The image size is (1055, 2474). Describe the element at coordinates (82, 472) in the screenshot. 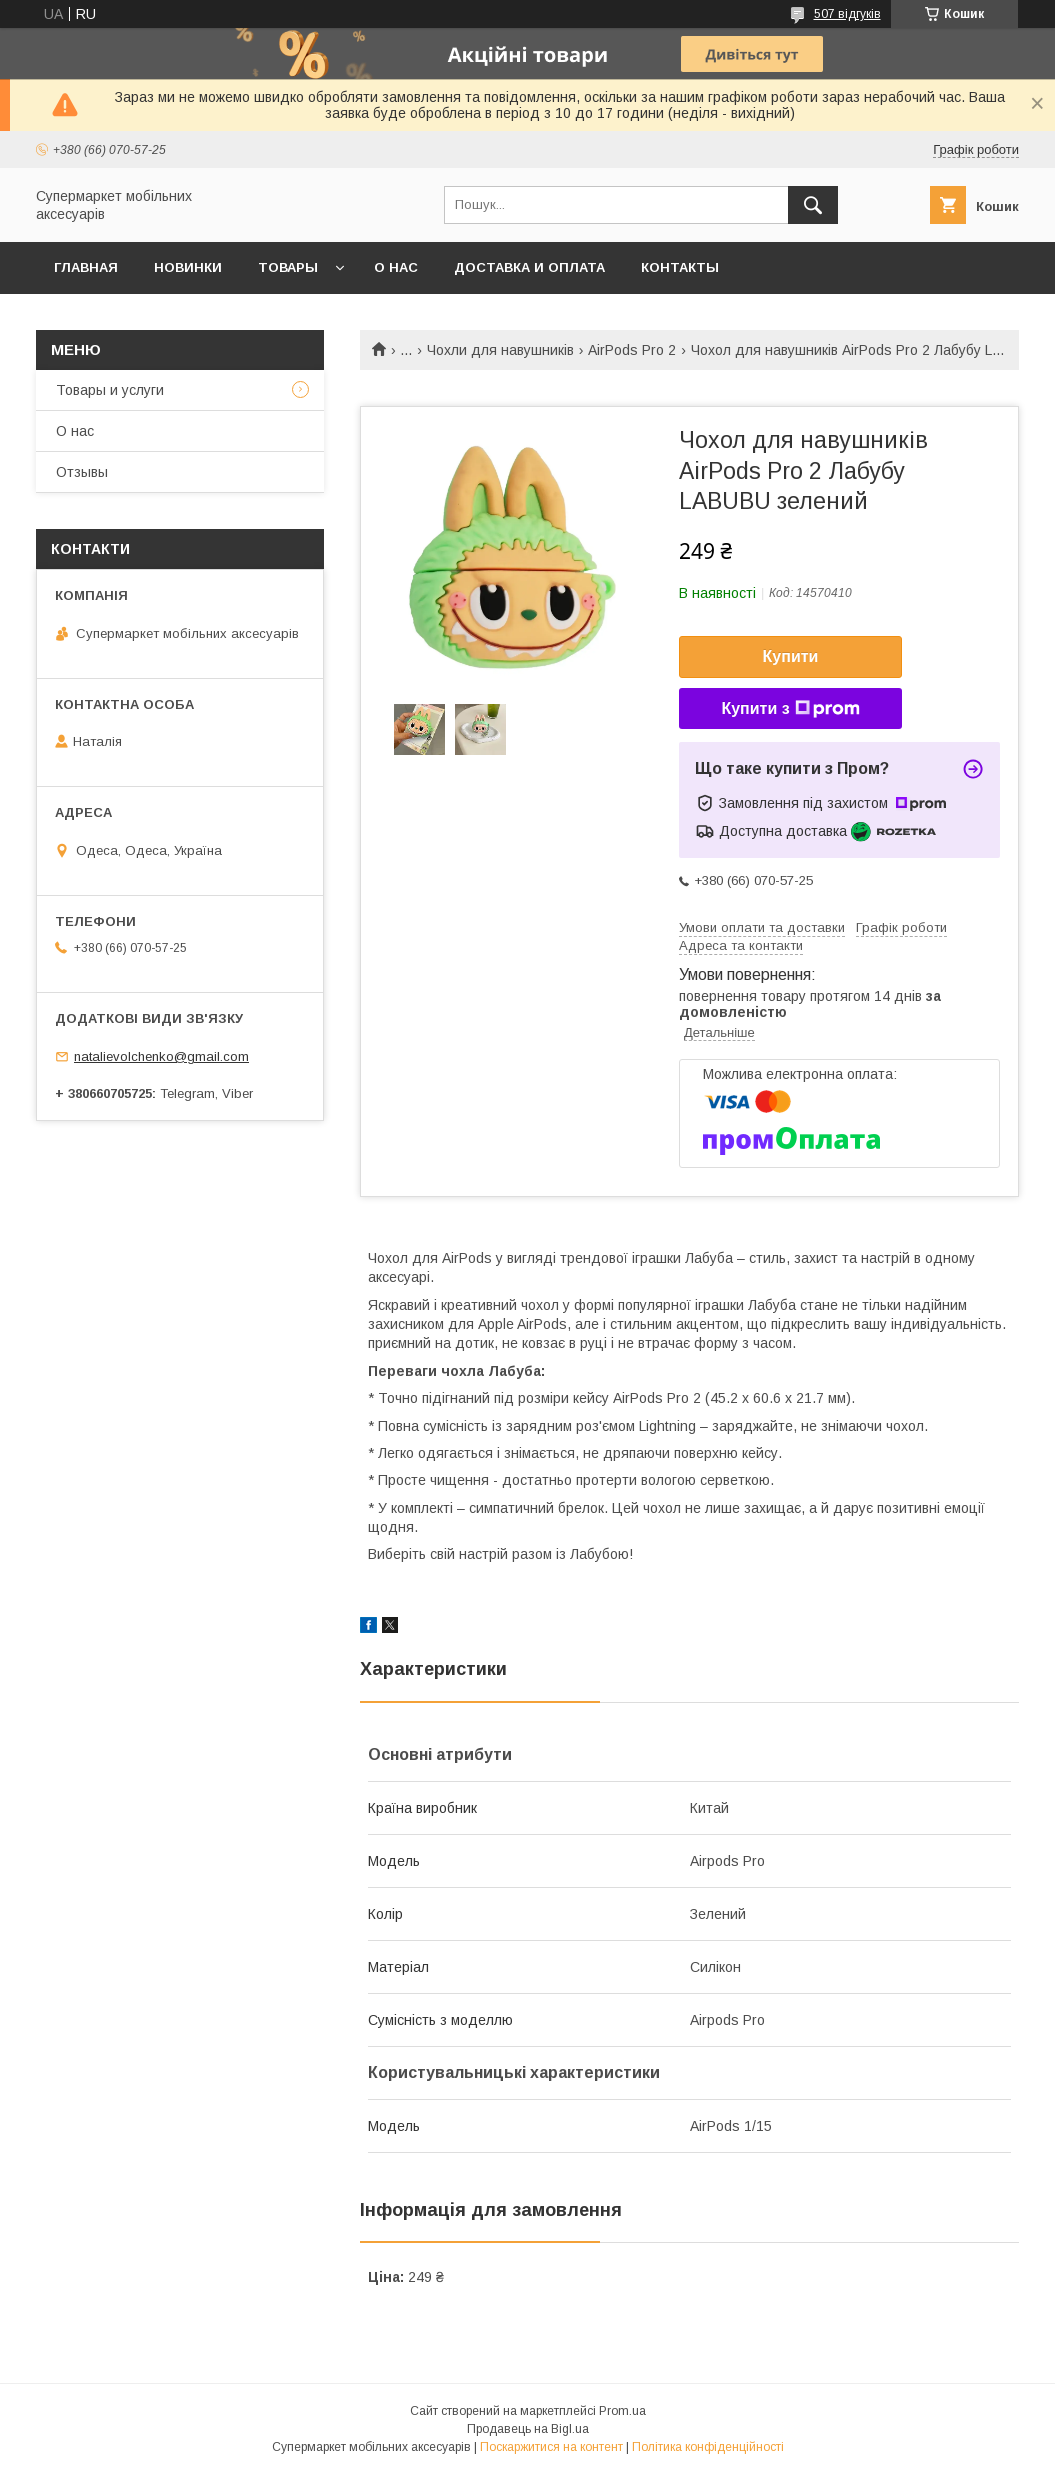

I see `Отзывы` at that location.